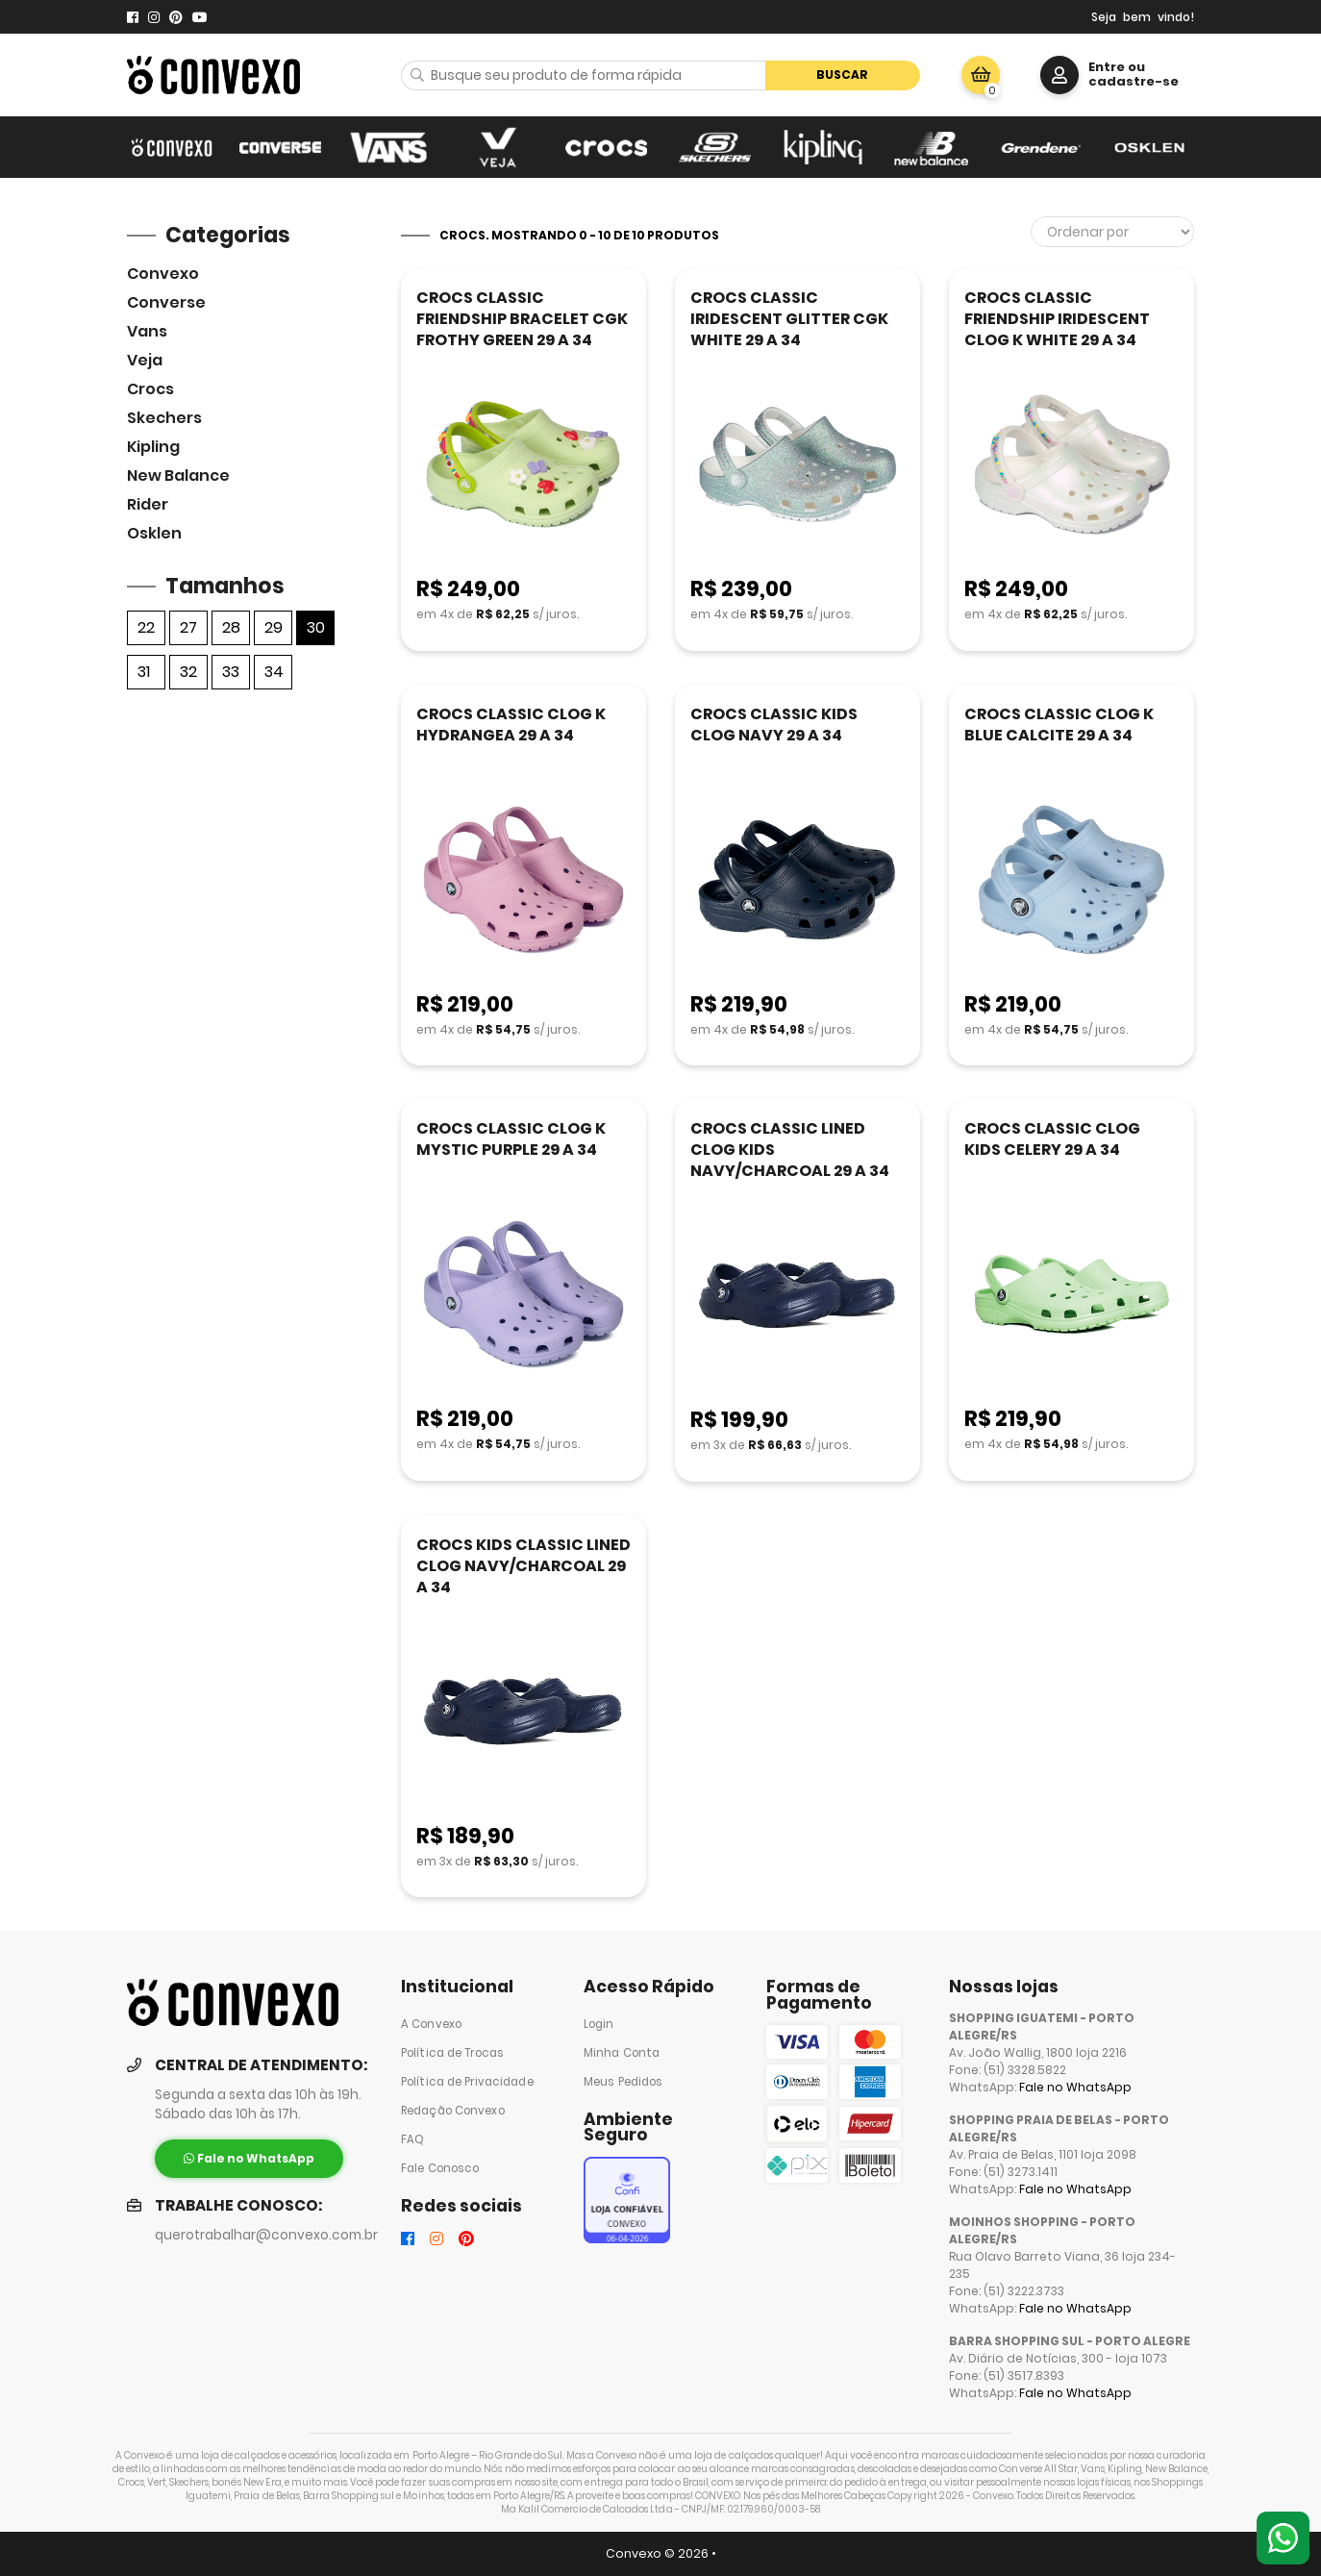  Describe the element at coordinates (164, 418) in the screenshot. I see `skechers` at that location.